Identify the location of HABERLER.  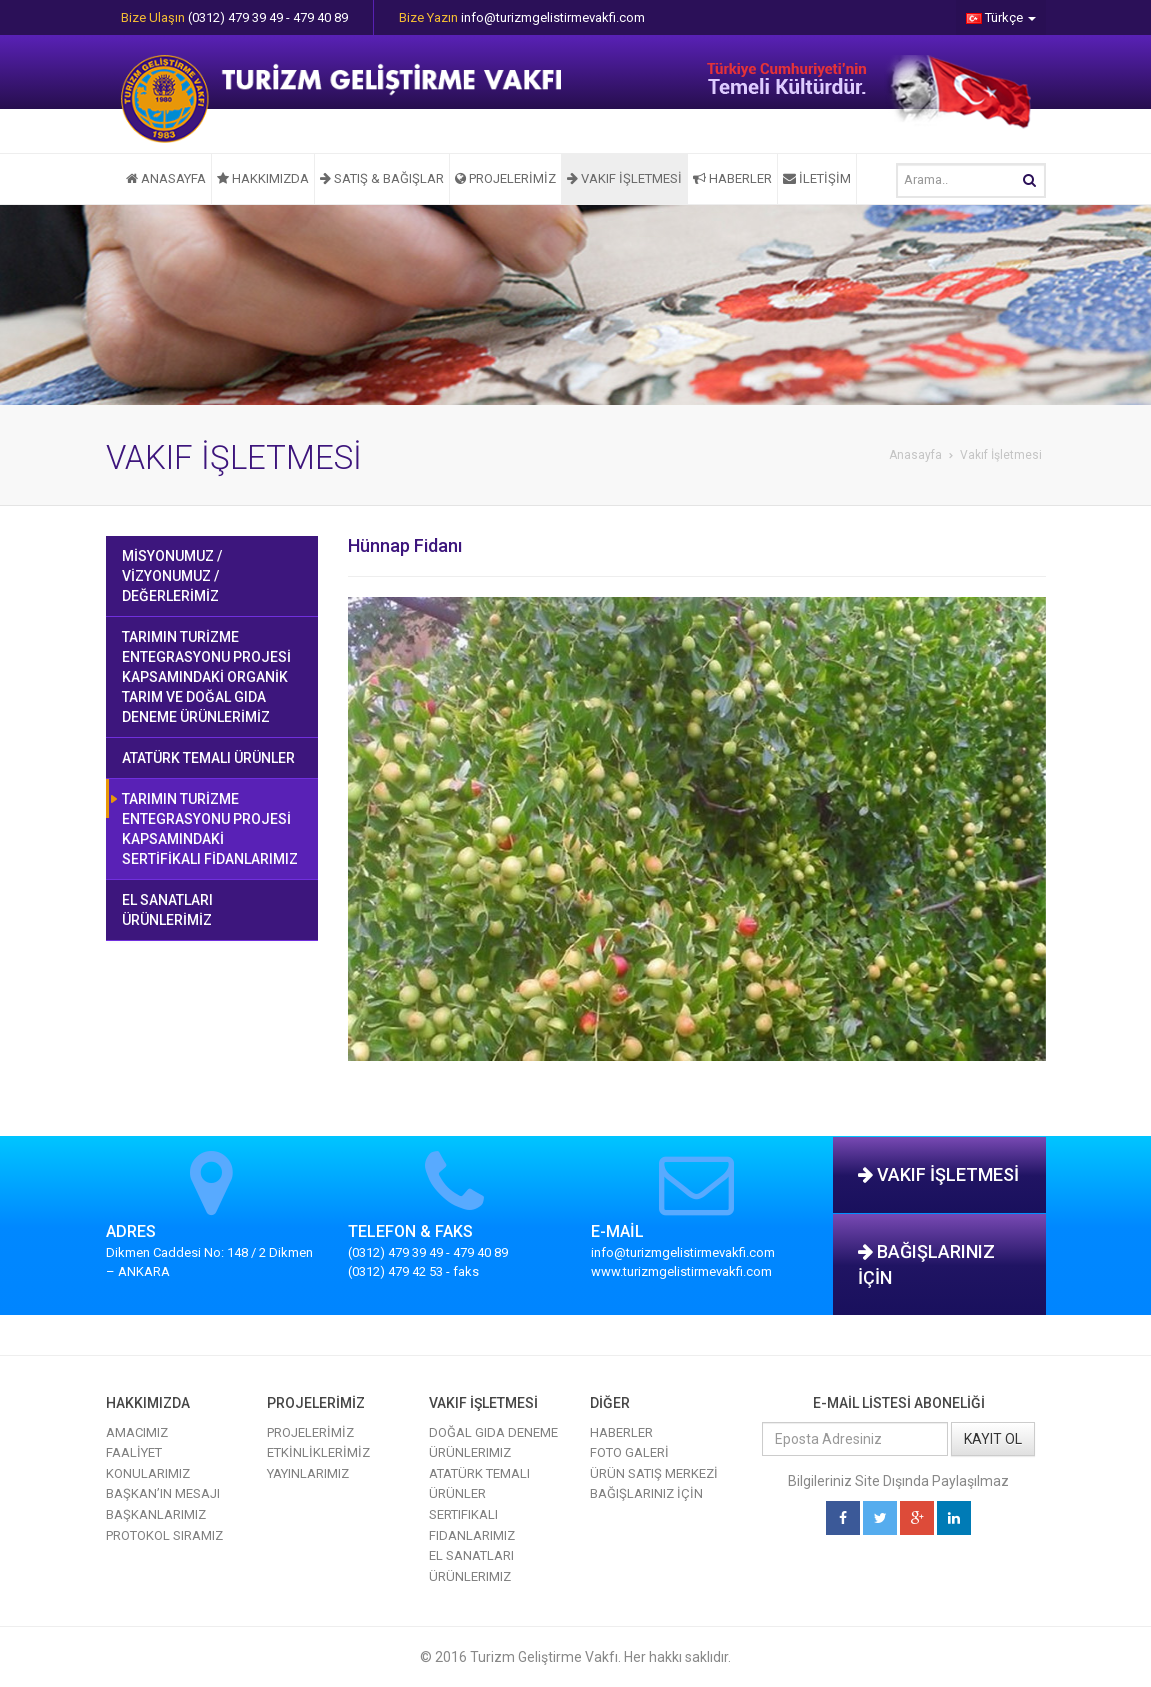
(732, 178).